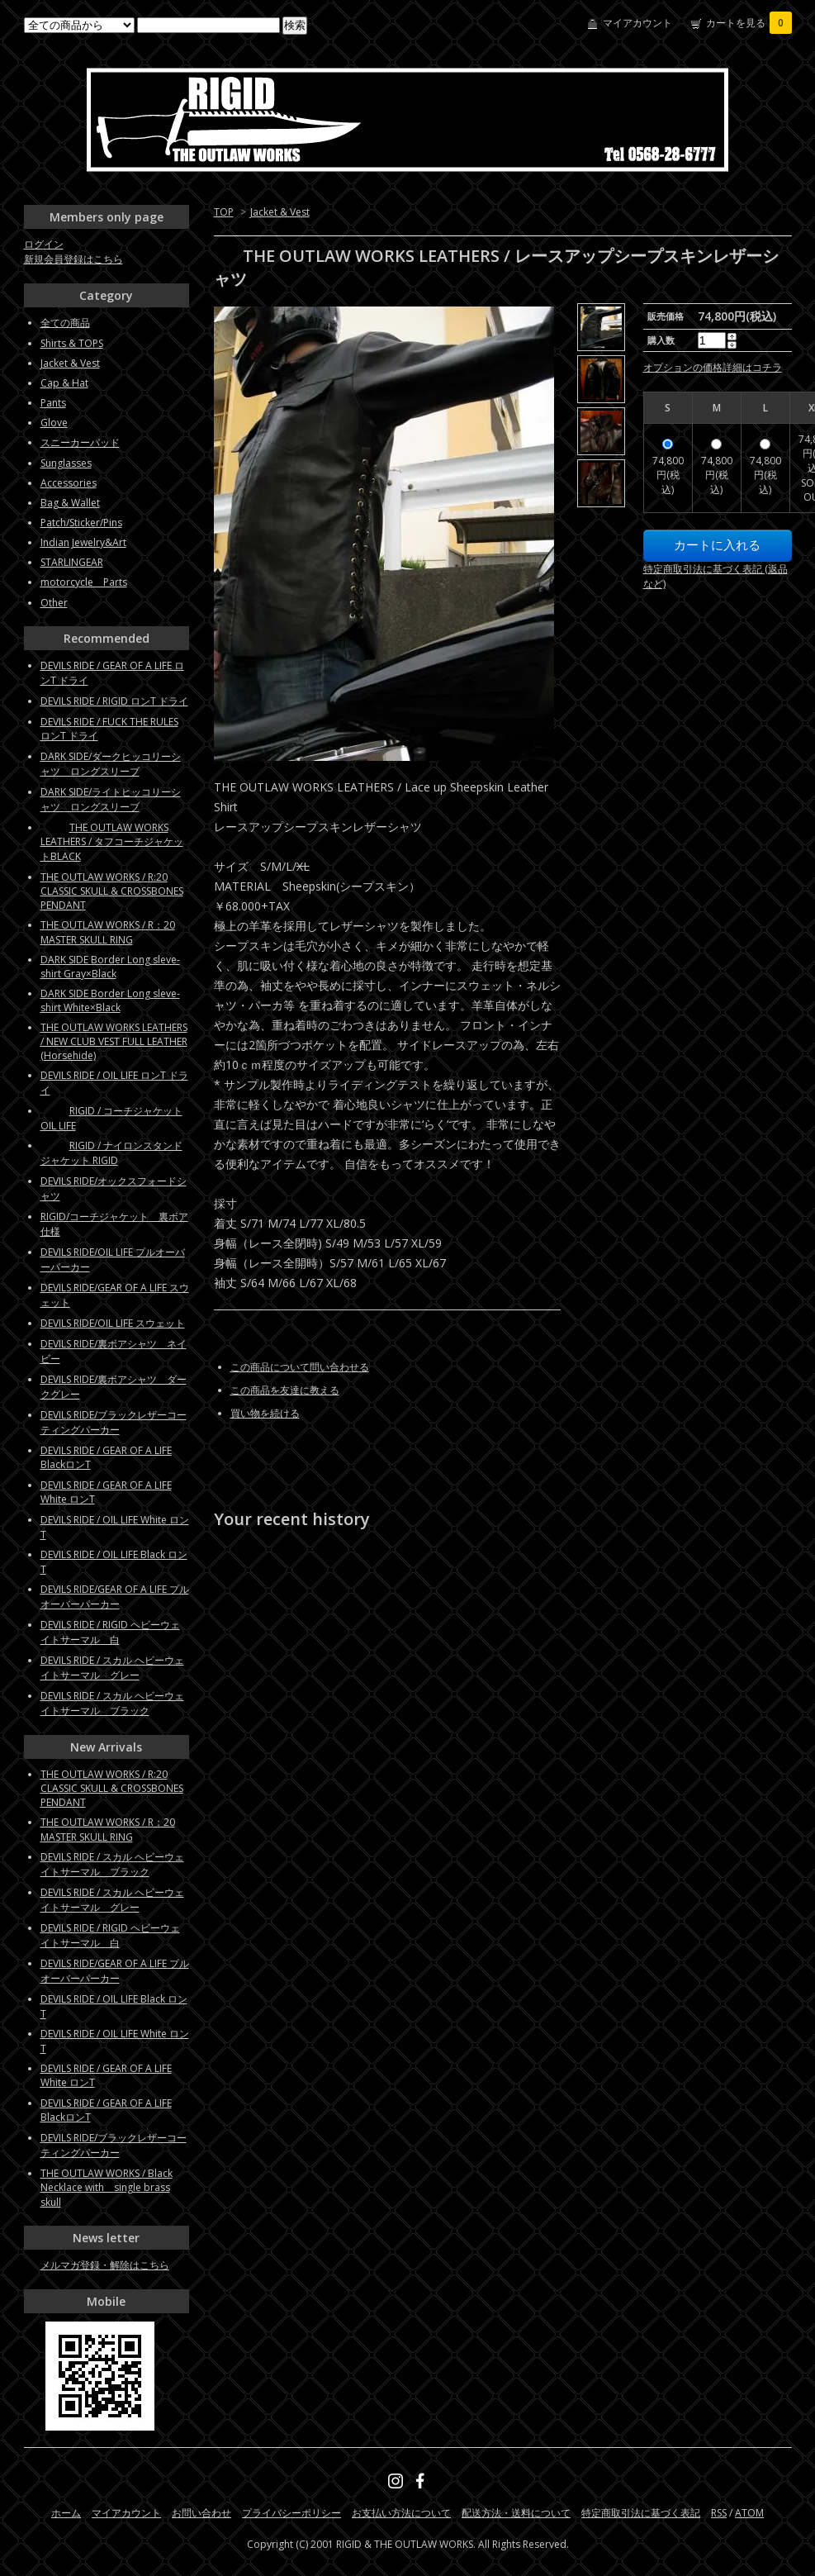  I want to click on DARK SIDE/ライトヒッコリーシャツ ロングスリーブ, so click(110, 799).